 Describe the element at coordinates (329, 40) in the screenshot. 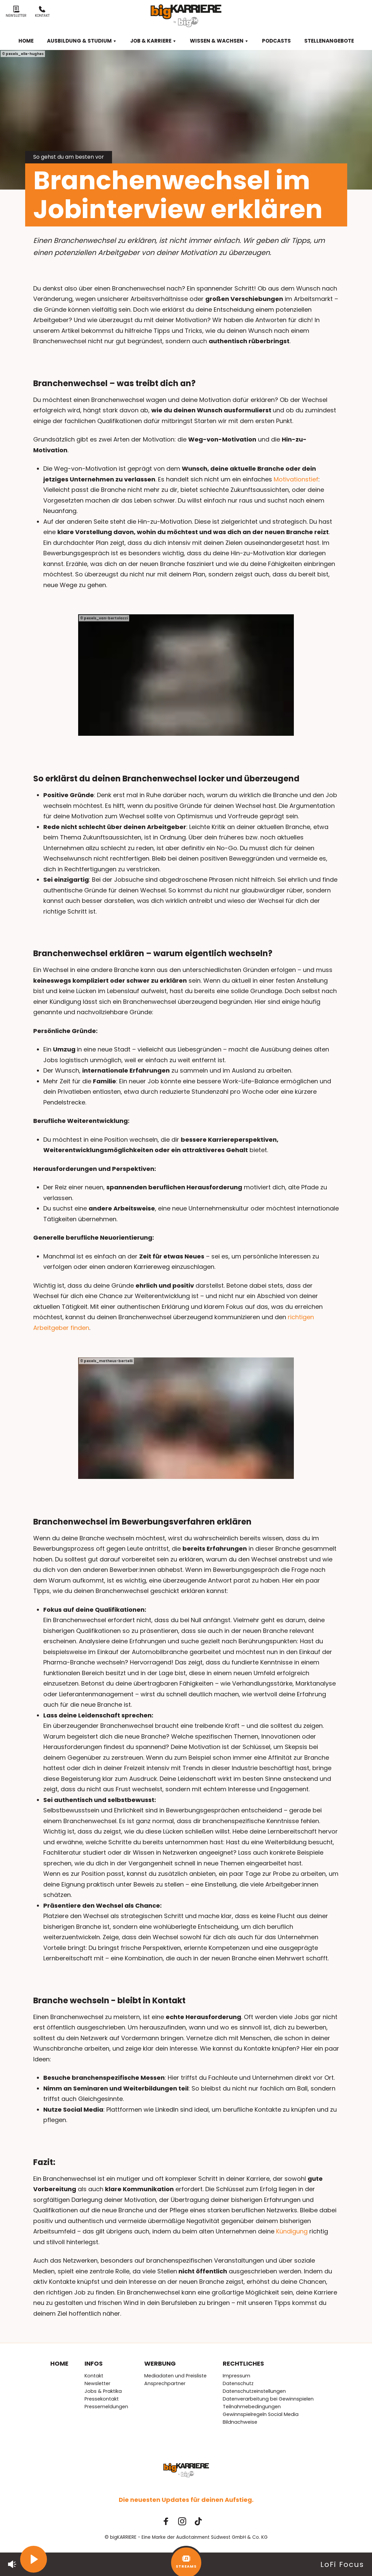

I see `Stellenangebote [menuitem]` at that location.